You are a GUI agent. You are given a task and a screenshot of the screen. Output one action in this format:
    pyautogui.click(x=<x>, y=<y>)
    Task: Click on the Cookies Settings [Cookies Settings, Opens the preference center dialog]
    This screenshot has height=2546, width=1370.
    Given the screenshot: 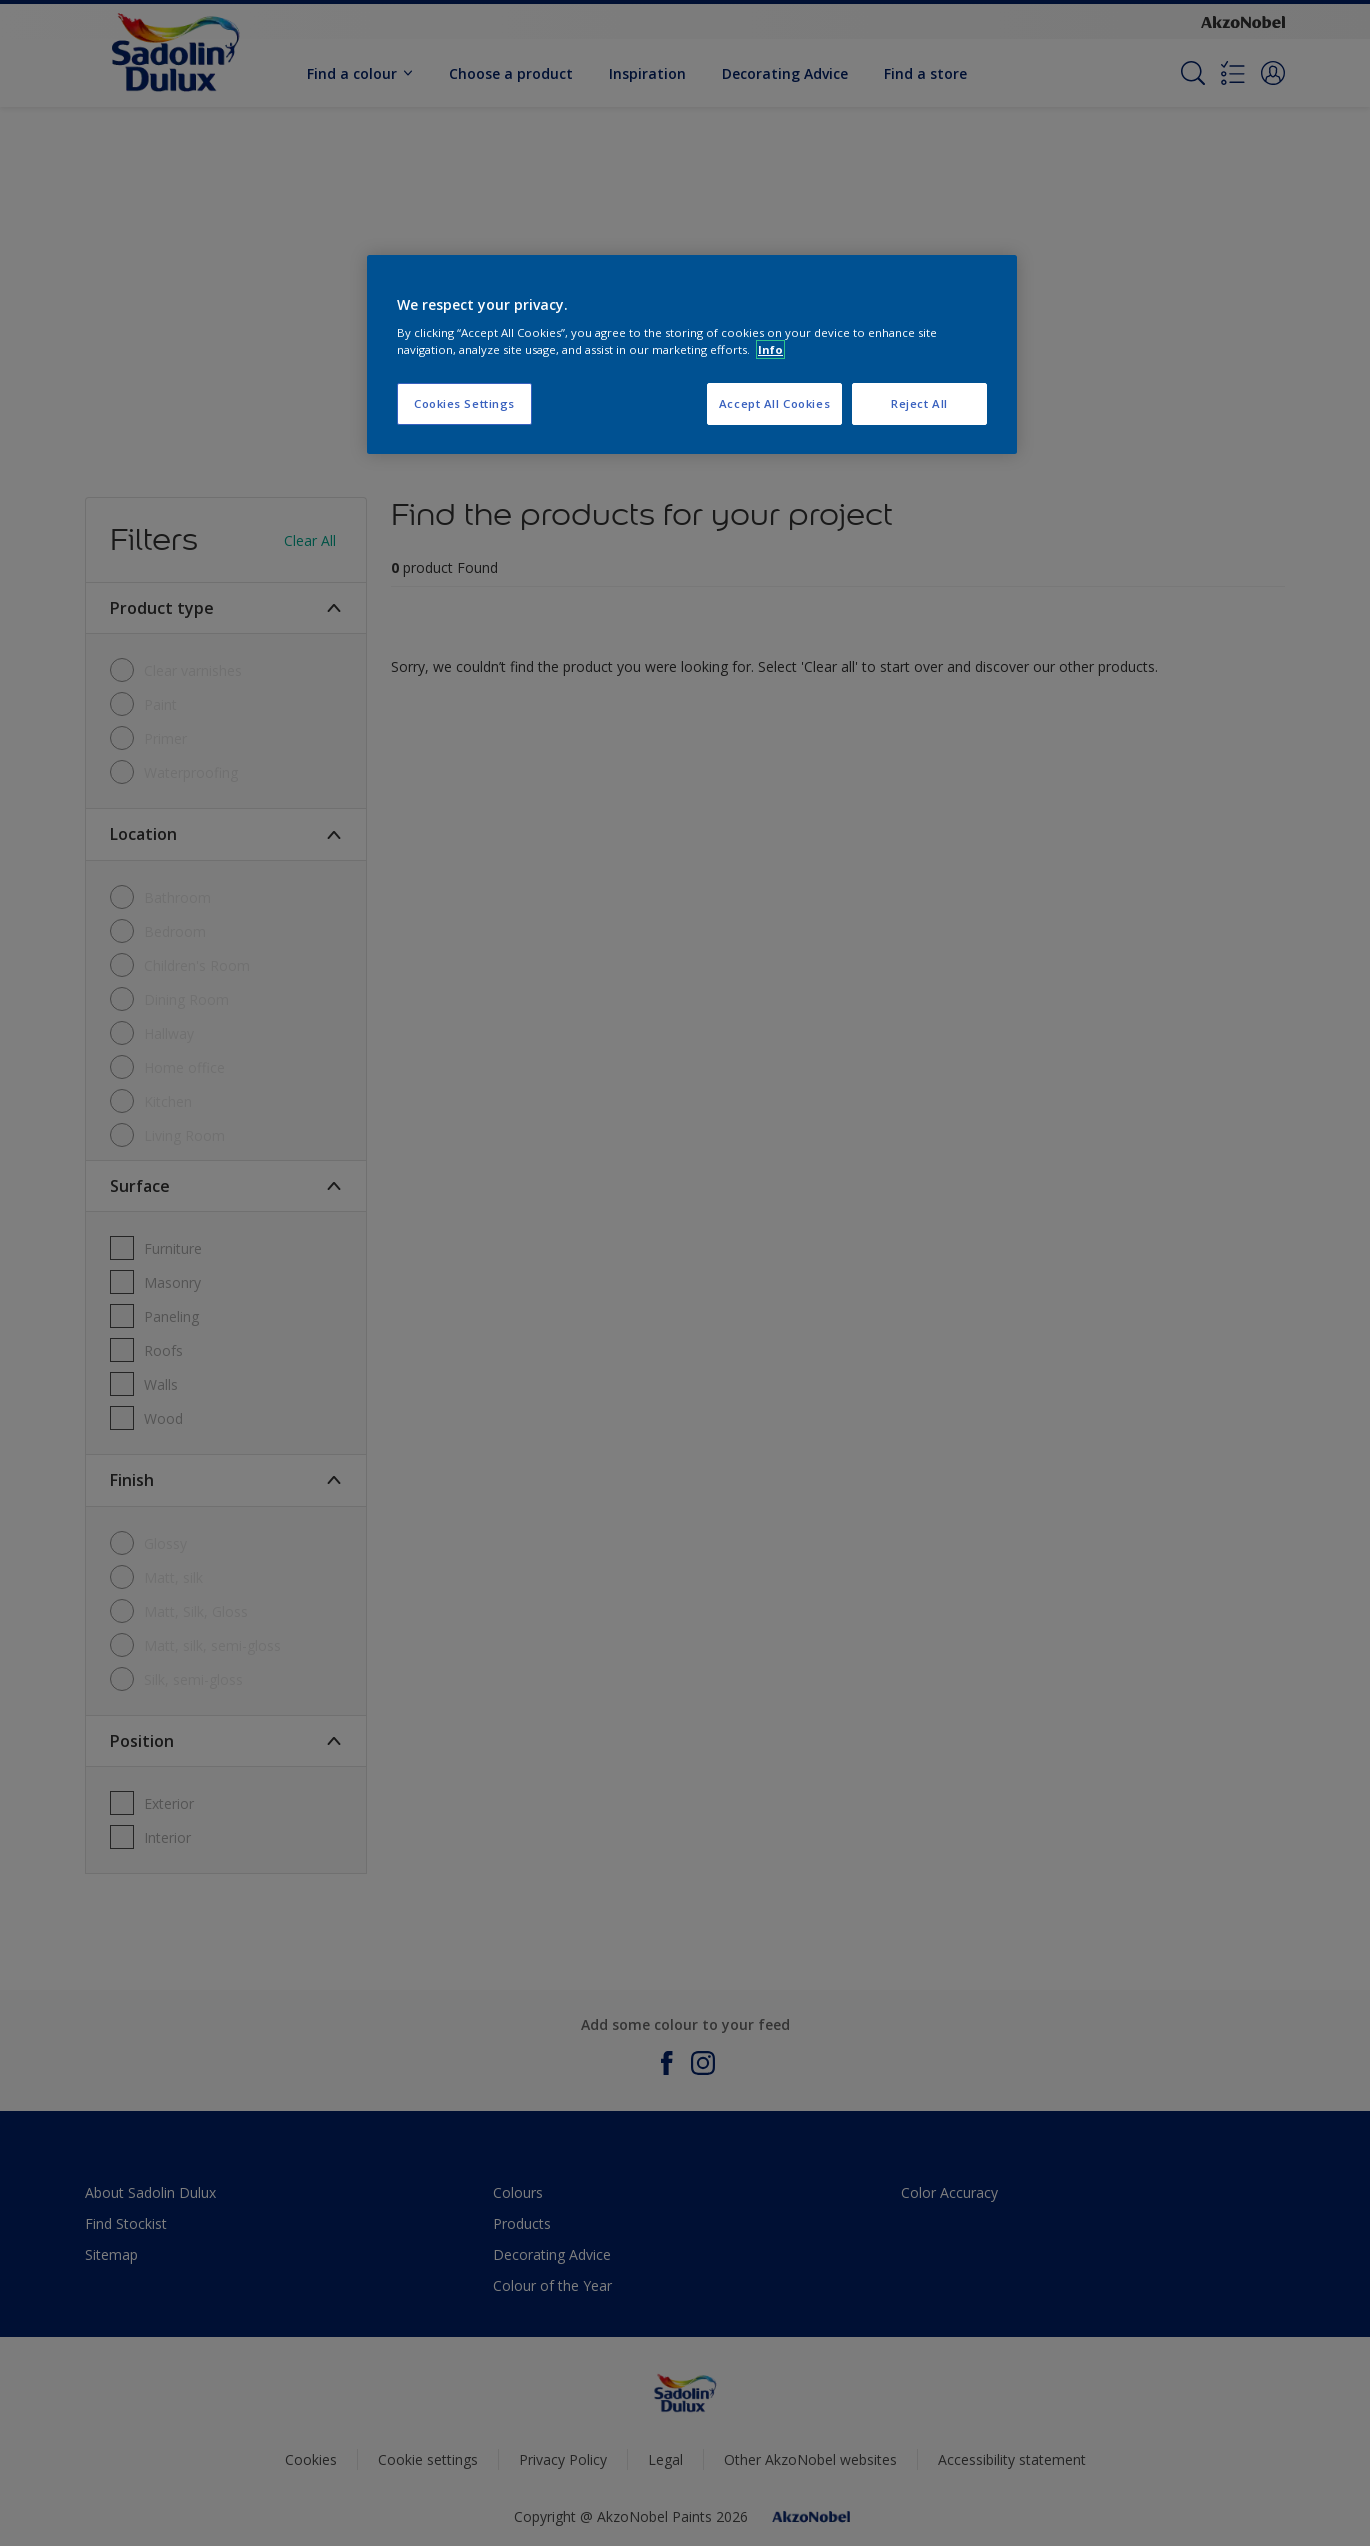 What is the action you would take?
    pyautogui.click(x=464, y=403)
    